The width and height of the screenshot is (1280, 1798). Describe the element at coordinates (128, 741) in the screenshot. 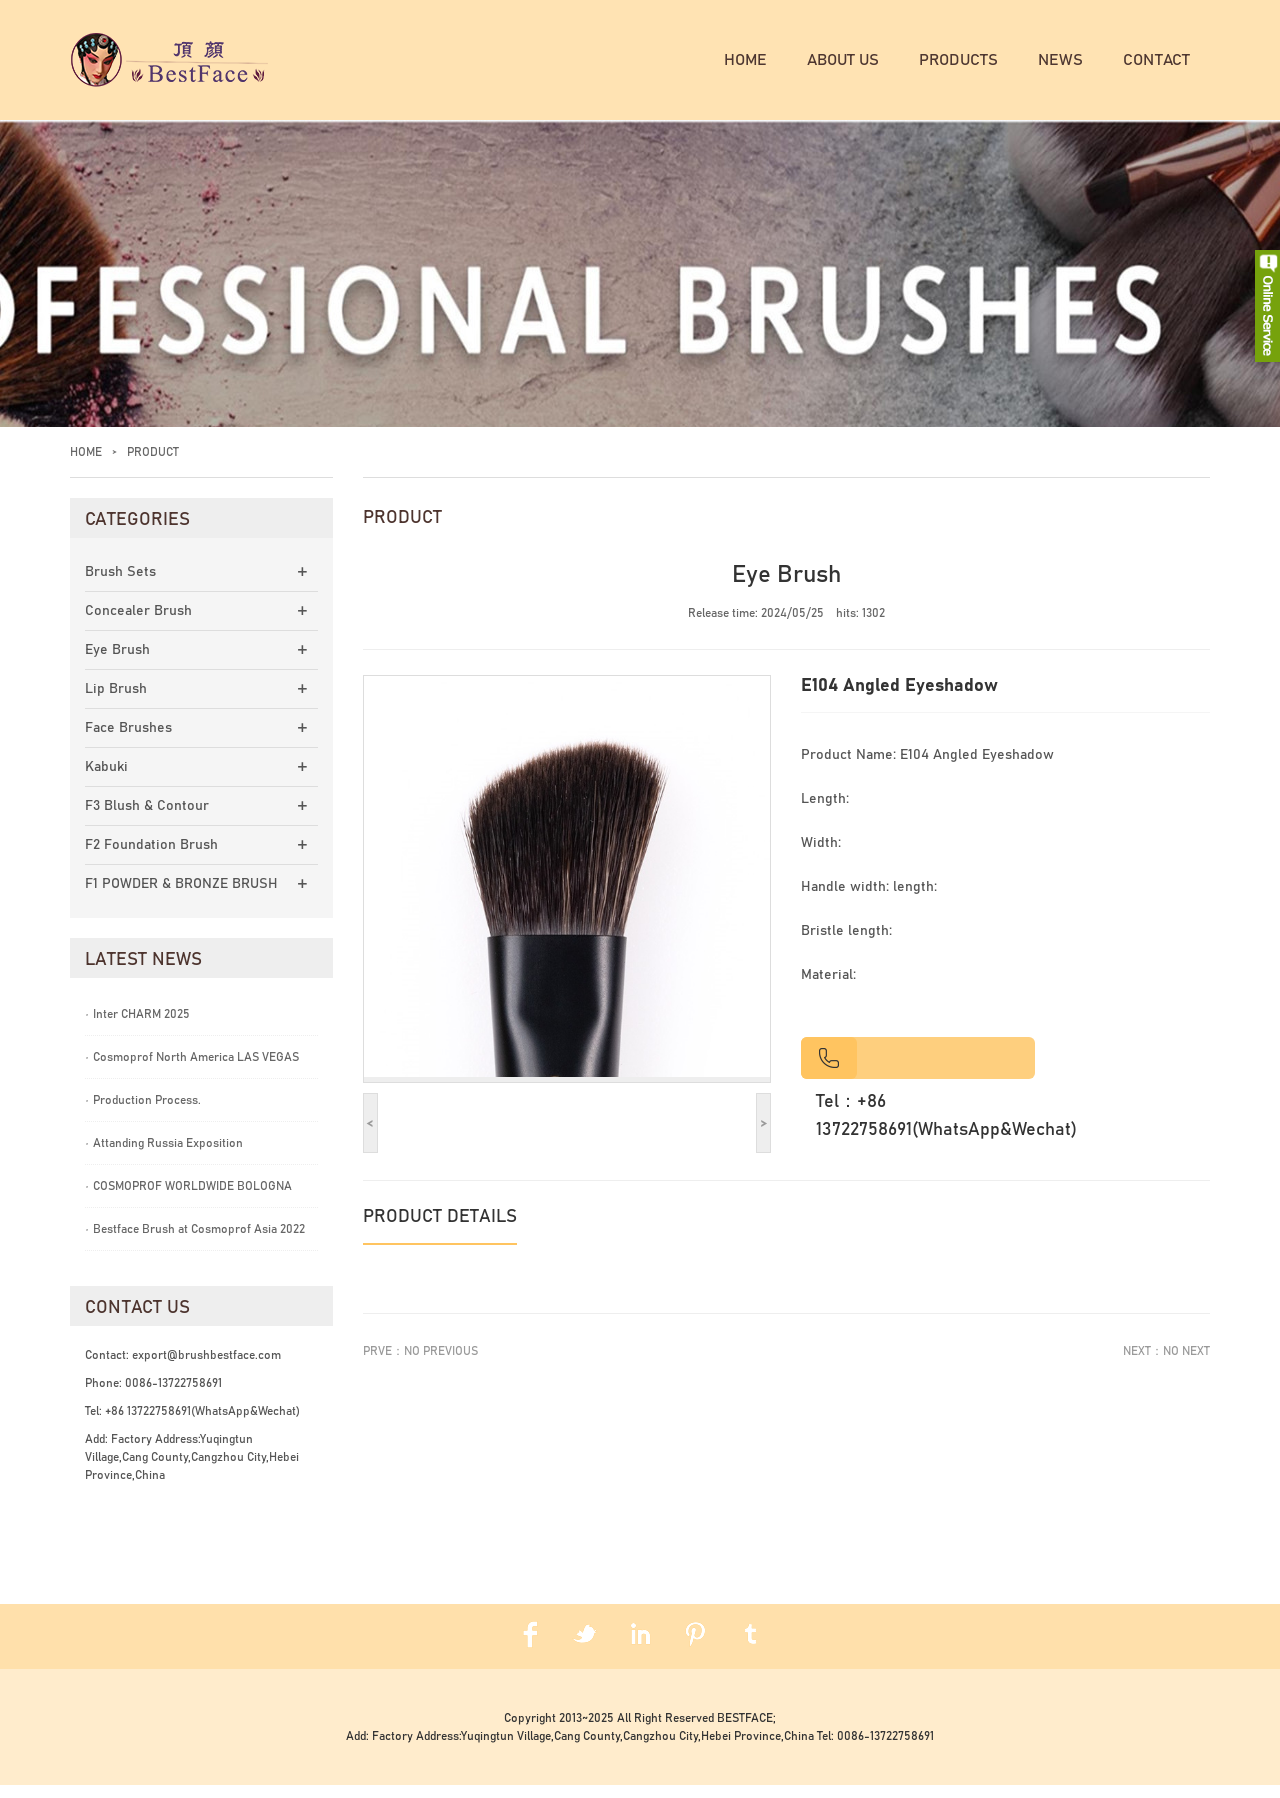

I see `Face Brushes` at that location.